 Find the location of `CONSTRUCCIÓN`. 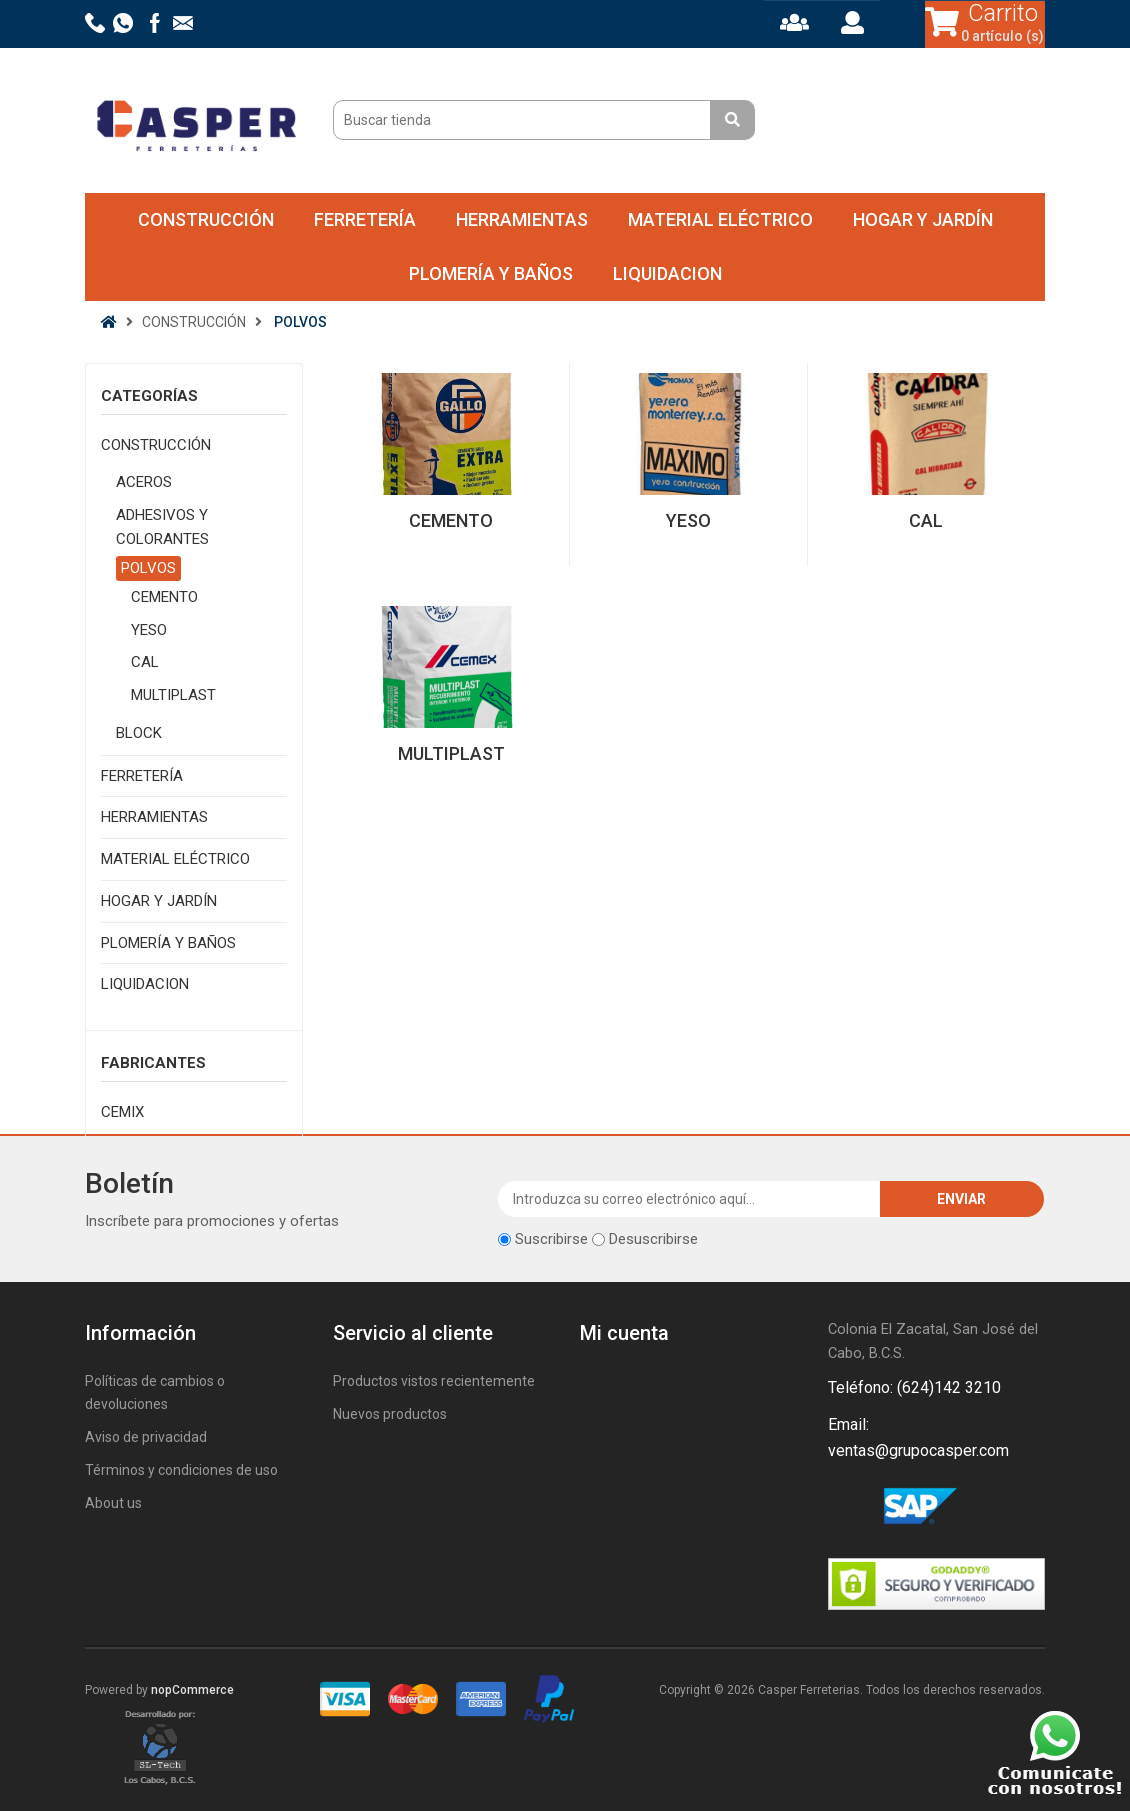

CONSTRUCCIÓN is located at coordinates (206, 219).